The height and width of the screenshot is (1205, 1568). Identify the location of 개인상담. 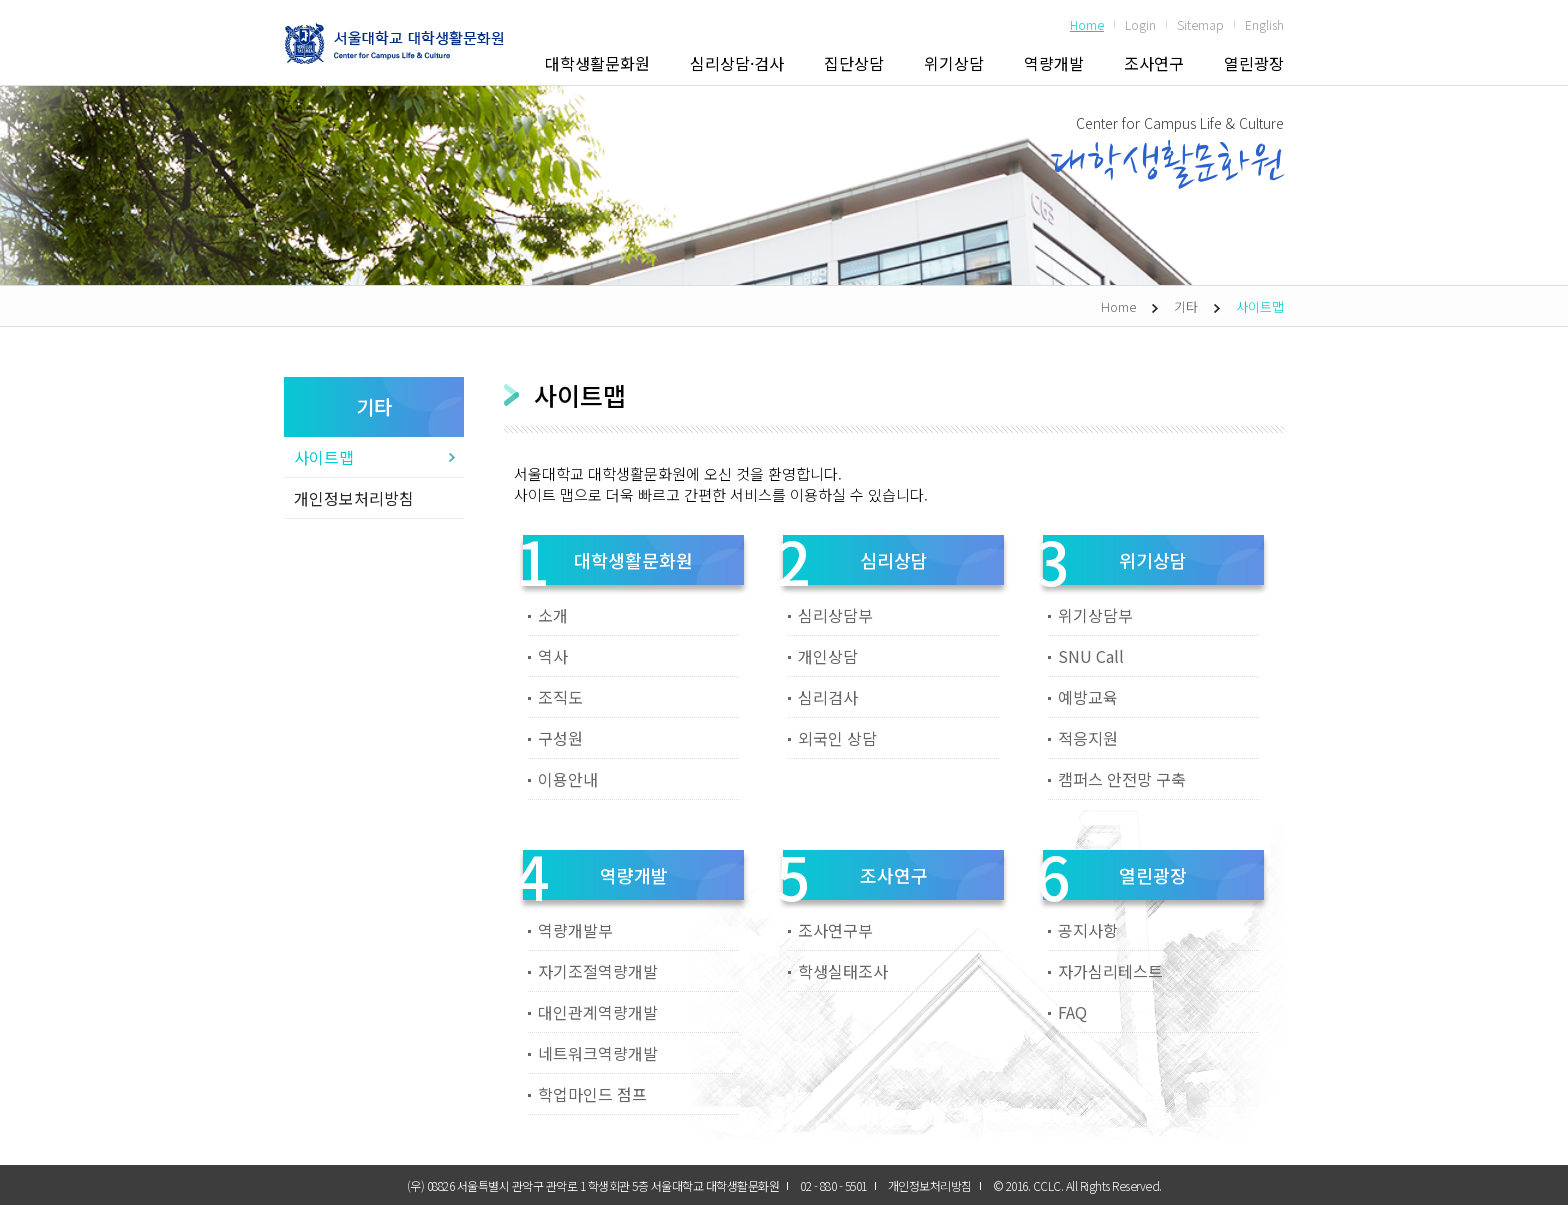
(828, 656).